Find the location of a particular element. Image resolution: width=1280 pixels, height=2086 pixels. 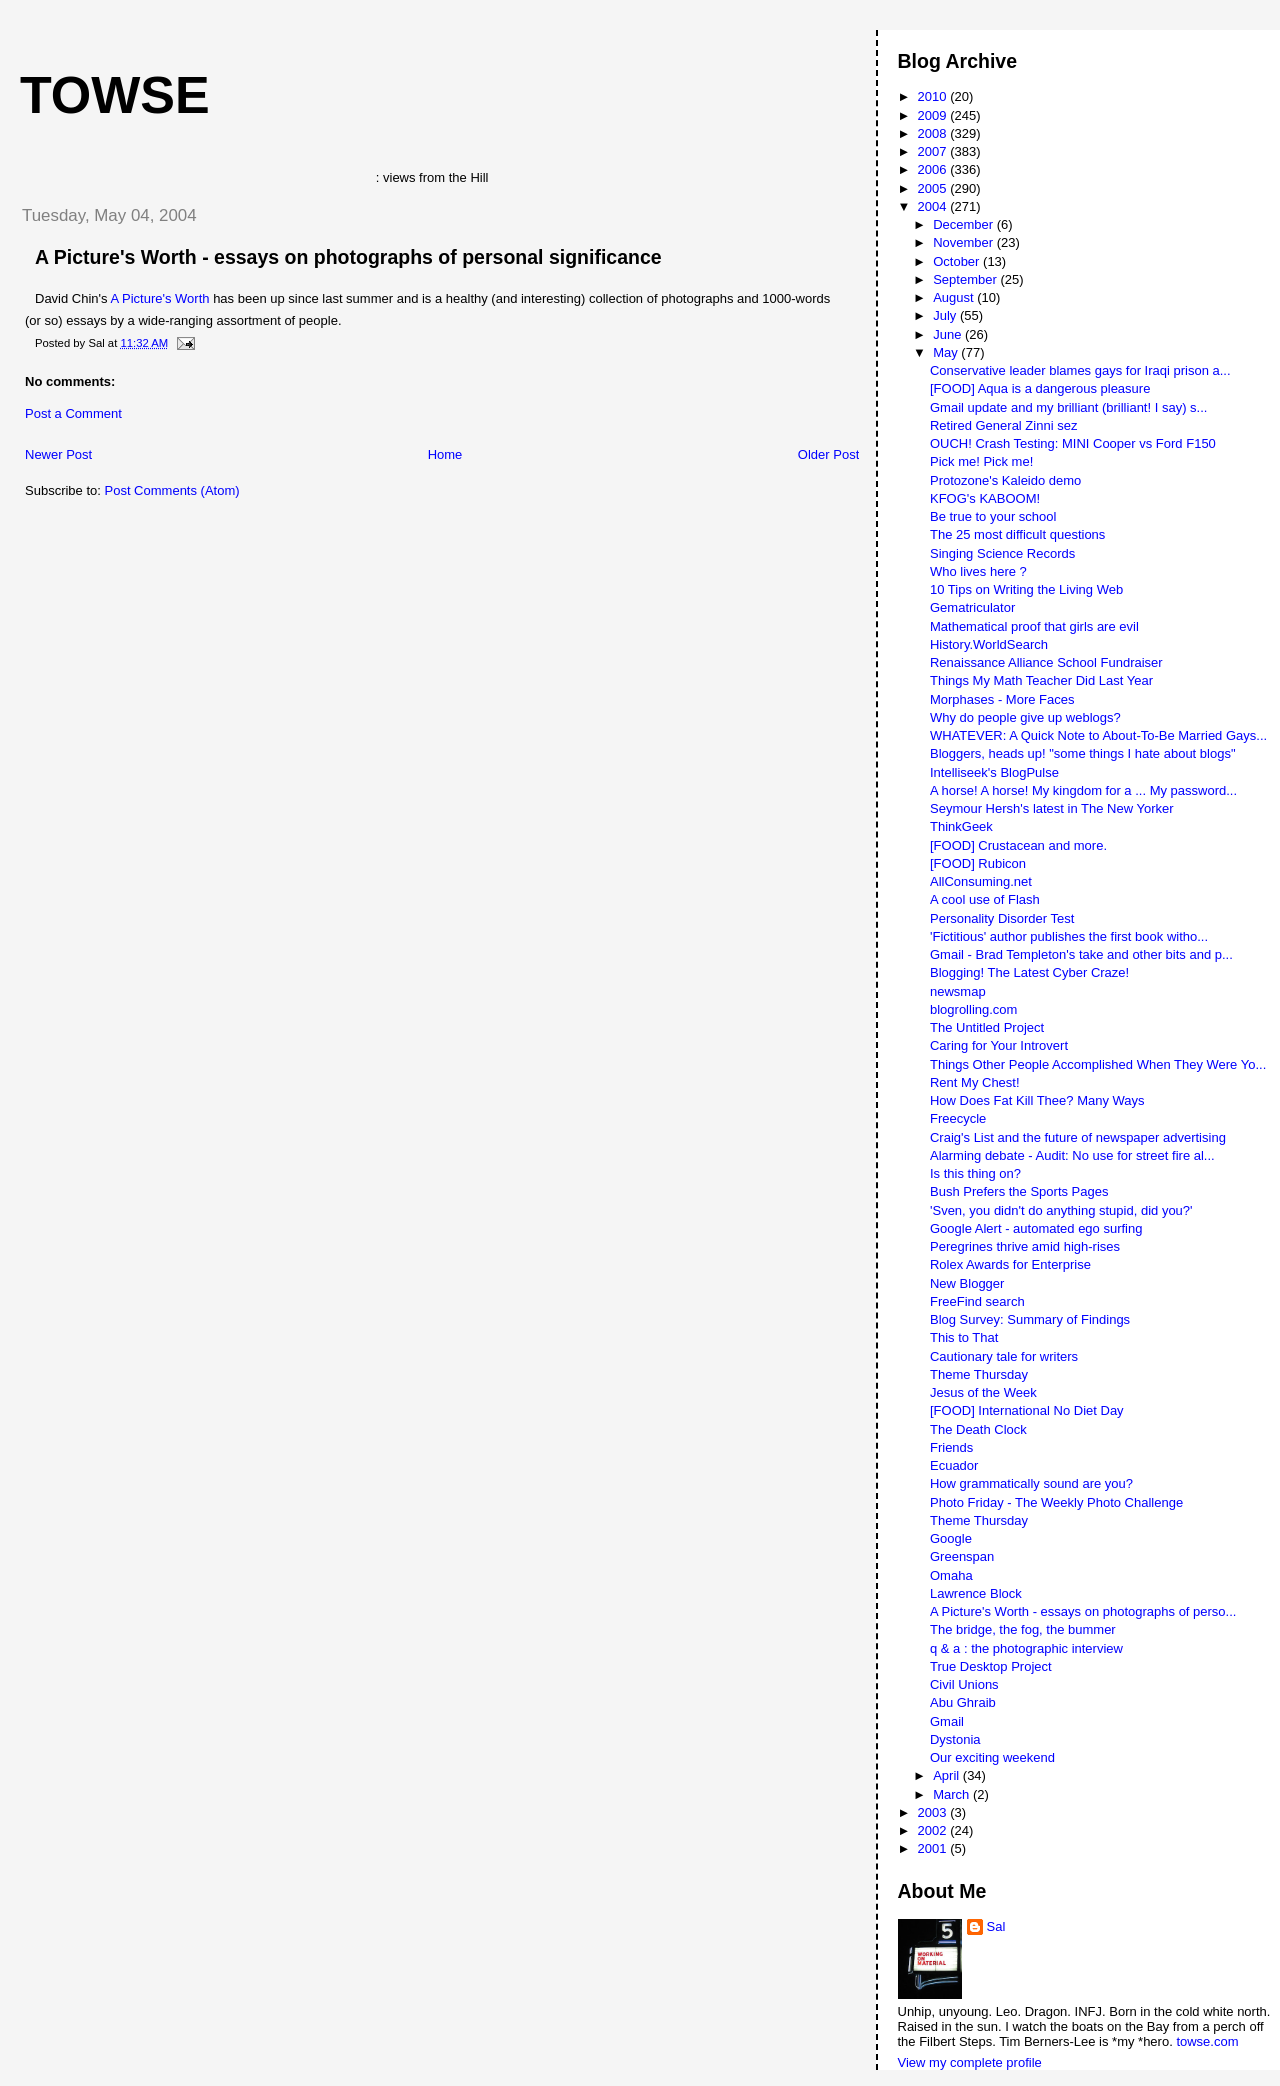

May is located at coordinates (947, 352).